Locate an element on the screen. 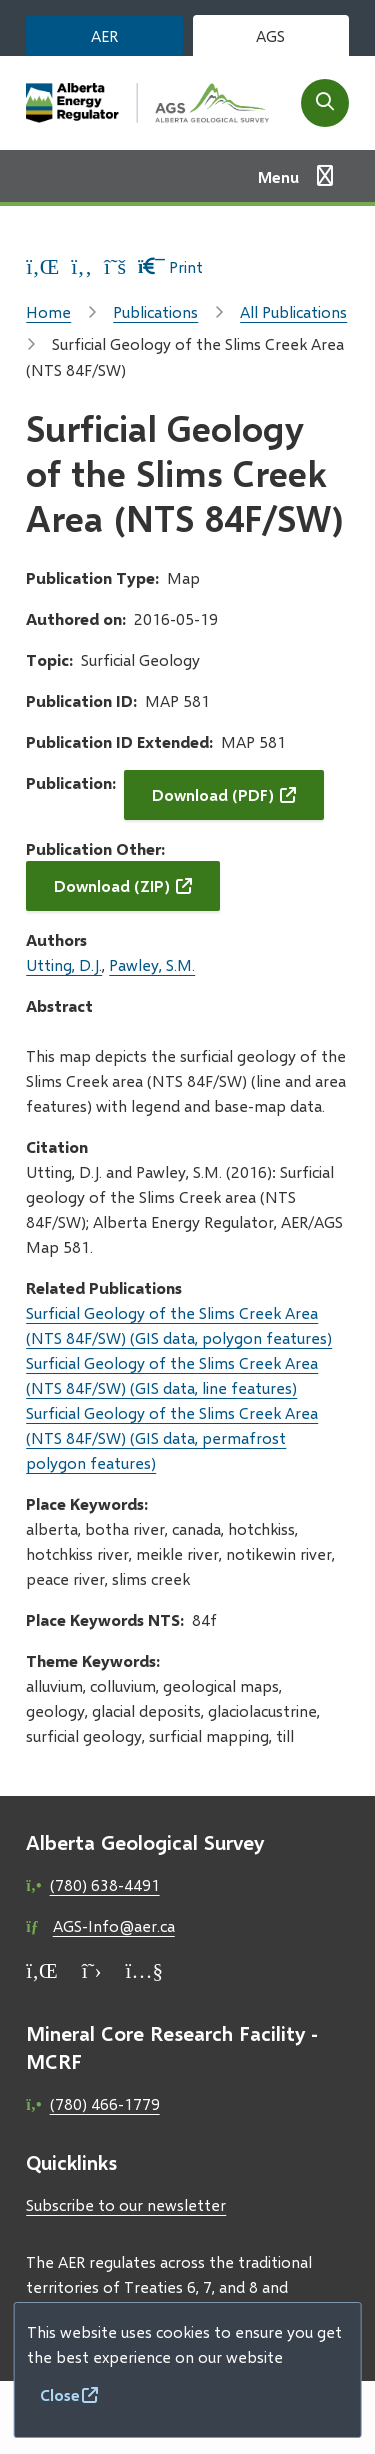 This screenshot has height=2454, width=375. Close is located at coordinates (60, 2394).